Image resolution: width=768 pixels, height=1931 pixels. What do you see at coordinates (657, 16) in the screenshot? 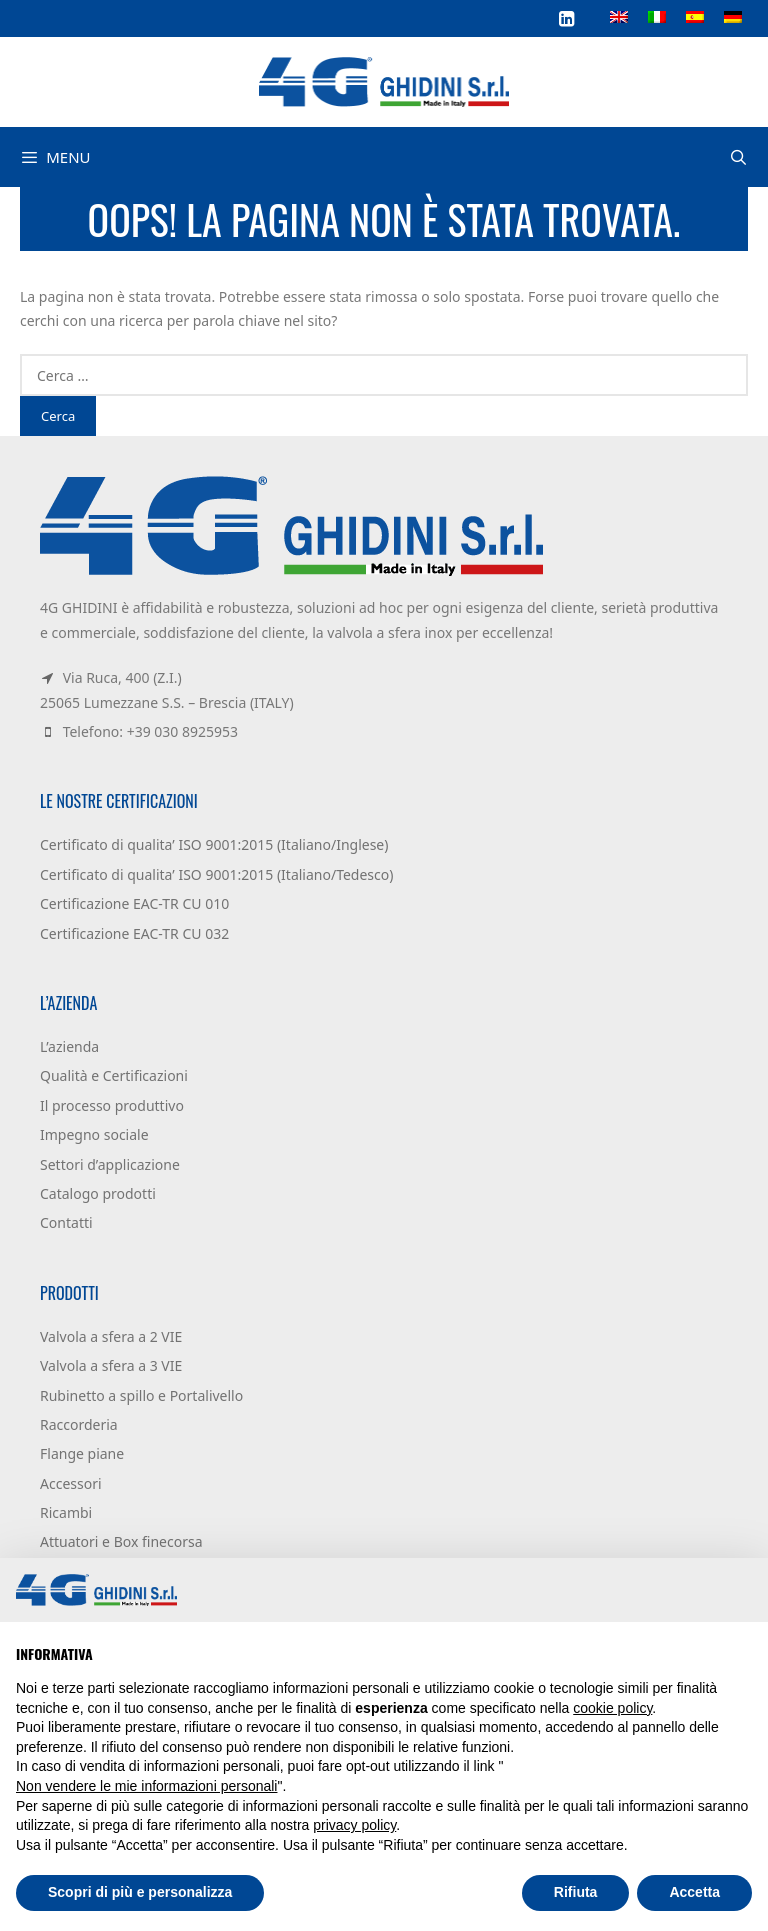
I see `[Passa a Italiano]` at bounding box center [657, 16].